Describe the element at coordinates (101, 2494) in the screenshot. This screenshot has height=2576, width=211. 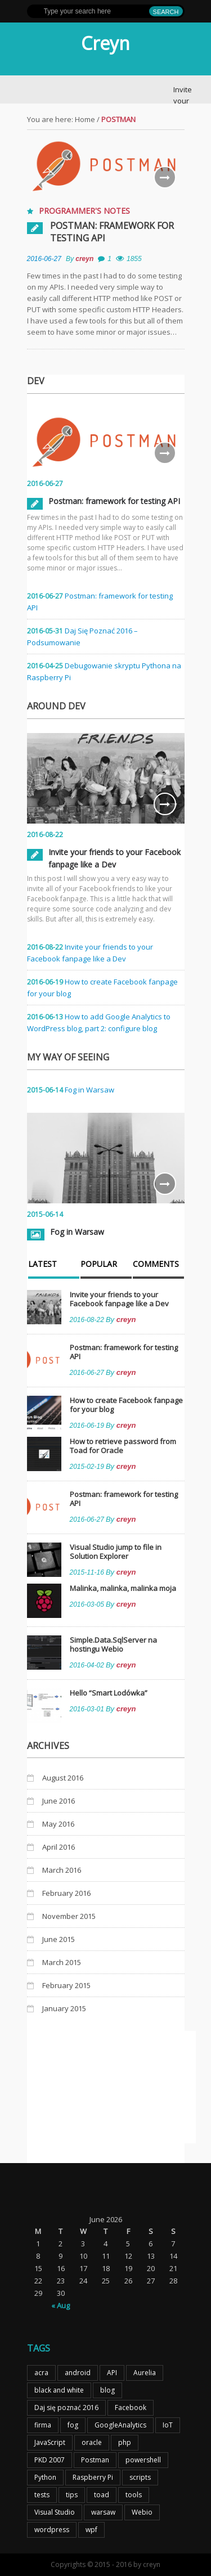
I see `toad` at that location.